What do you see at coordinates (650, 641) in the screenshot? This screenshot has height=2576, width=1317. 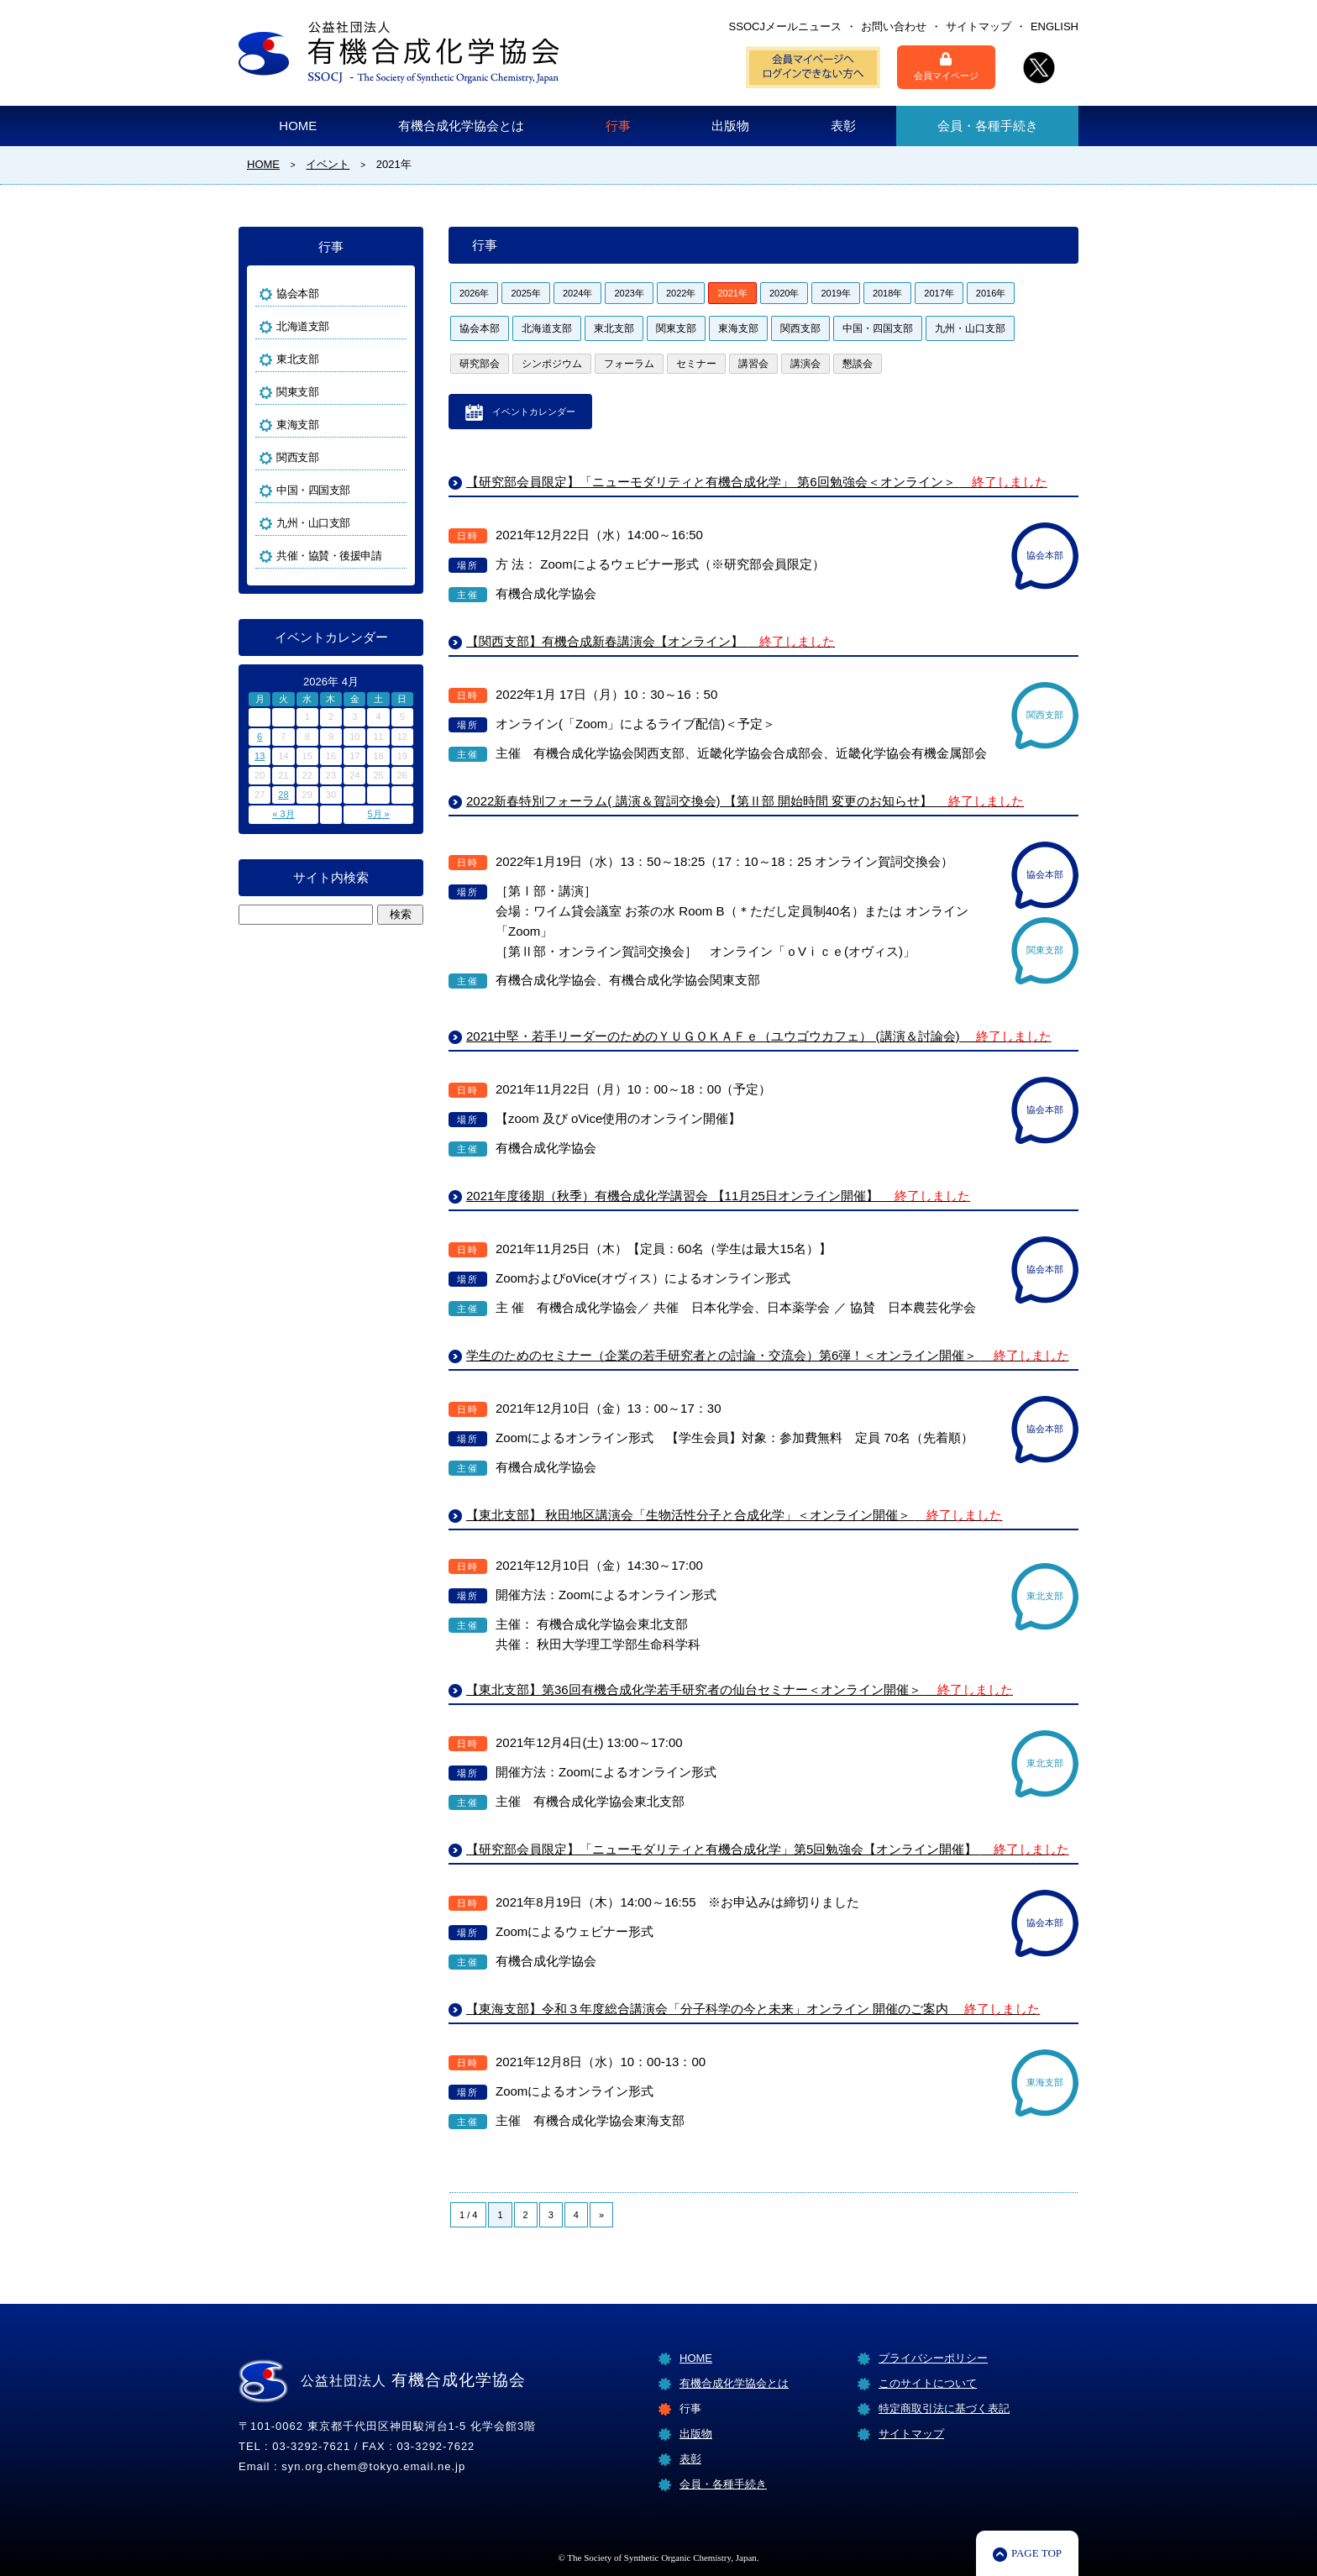 I see `【関西支部】有機合成新春講演会【オンライン】 [【関西支部】有機合成新春講演会【オンライン】 終了しました (opens in a new tab)]` at bounding box center [650, 641].